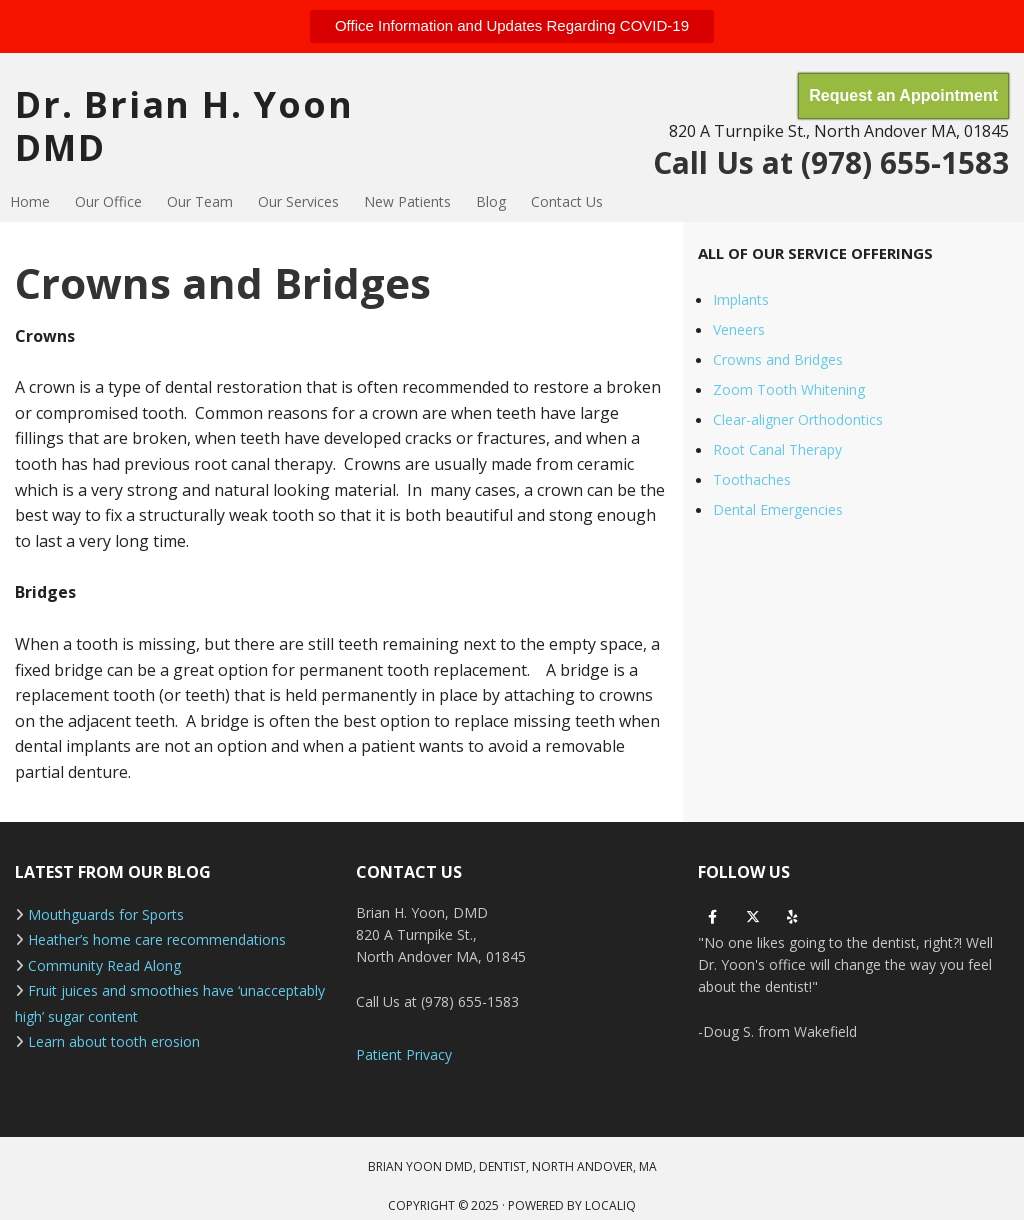 This screenshot has width=1024, height=1220. I want to click on [yelp], so click(793, 917).